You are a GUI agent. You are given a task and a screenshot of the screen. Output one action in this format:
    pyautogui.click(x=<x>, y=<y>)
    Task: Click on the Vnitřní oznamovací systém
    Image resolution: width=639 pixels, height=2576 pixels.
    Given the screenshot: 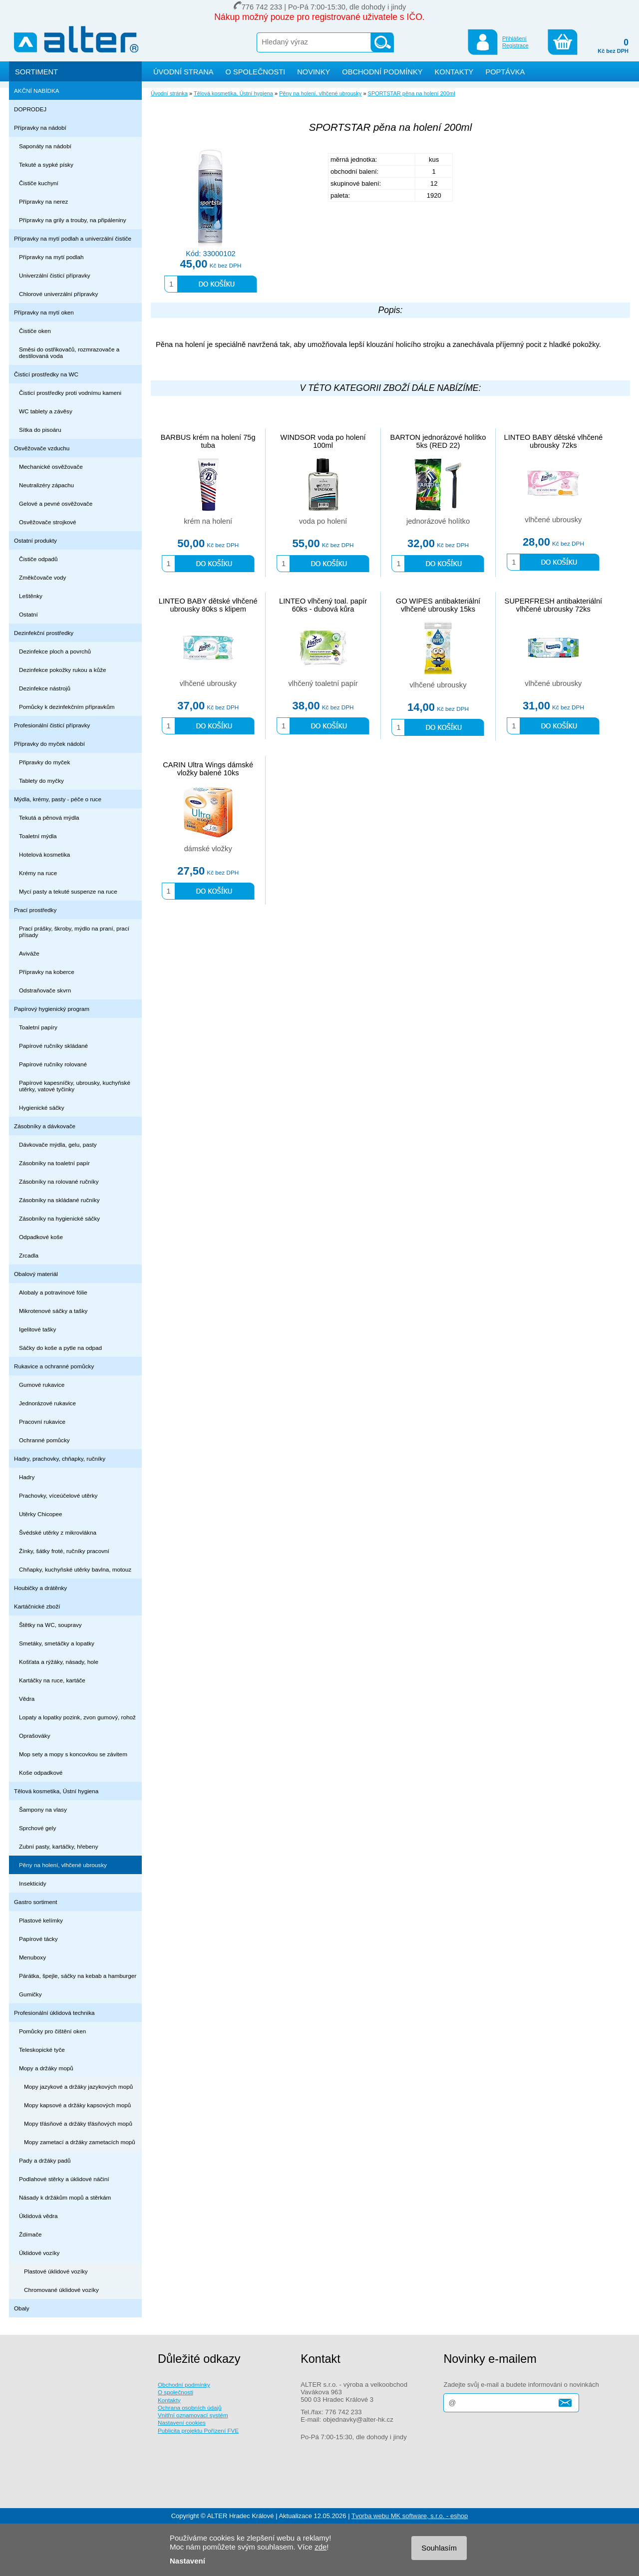 What is the action you would take?
    pyautogui.click(x=193, y=2415)
    